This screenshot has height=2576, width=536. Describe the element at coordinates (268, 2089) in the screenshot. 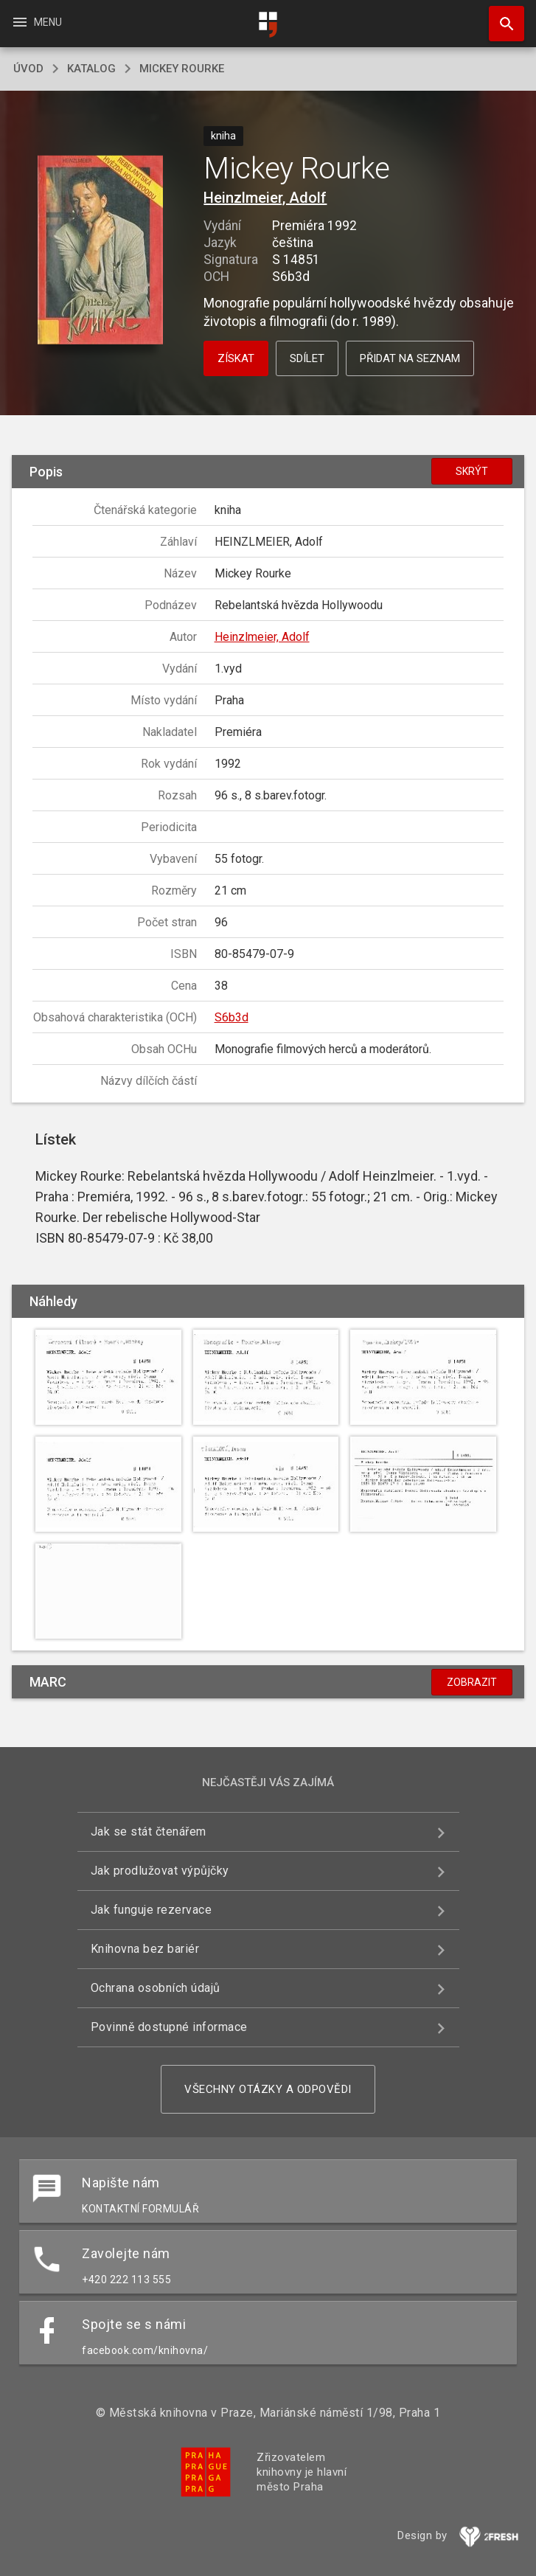

I see `Všechny otázky a odpovědi` at that location.